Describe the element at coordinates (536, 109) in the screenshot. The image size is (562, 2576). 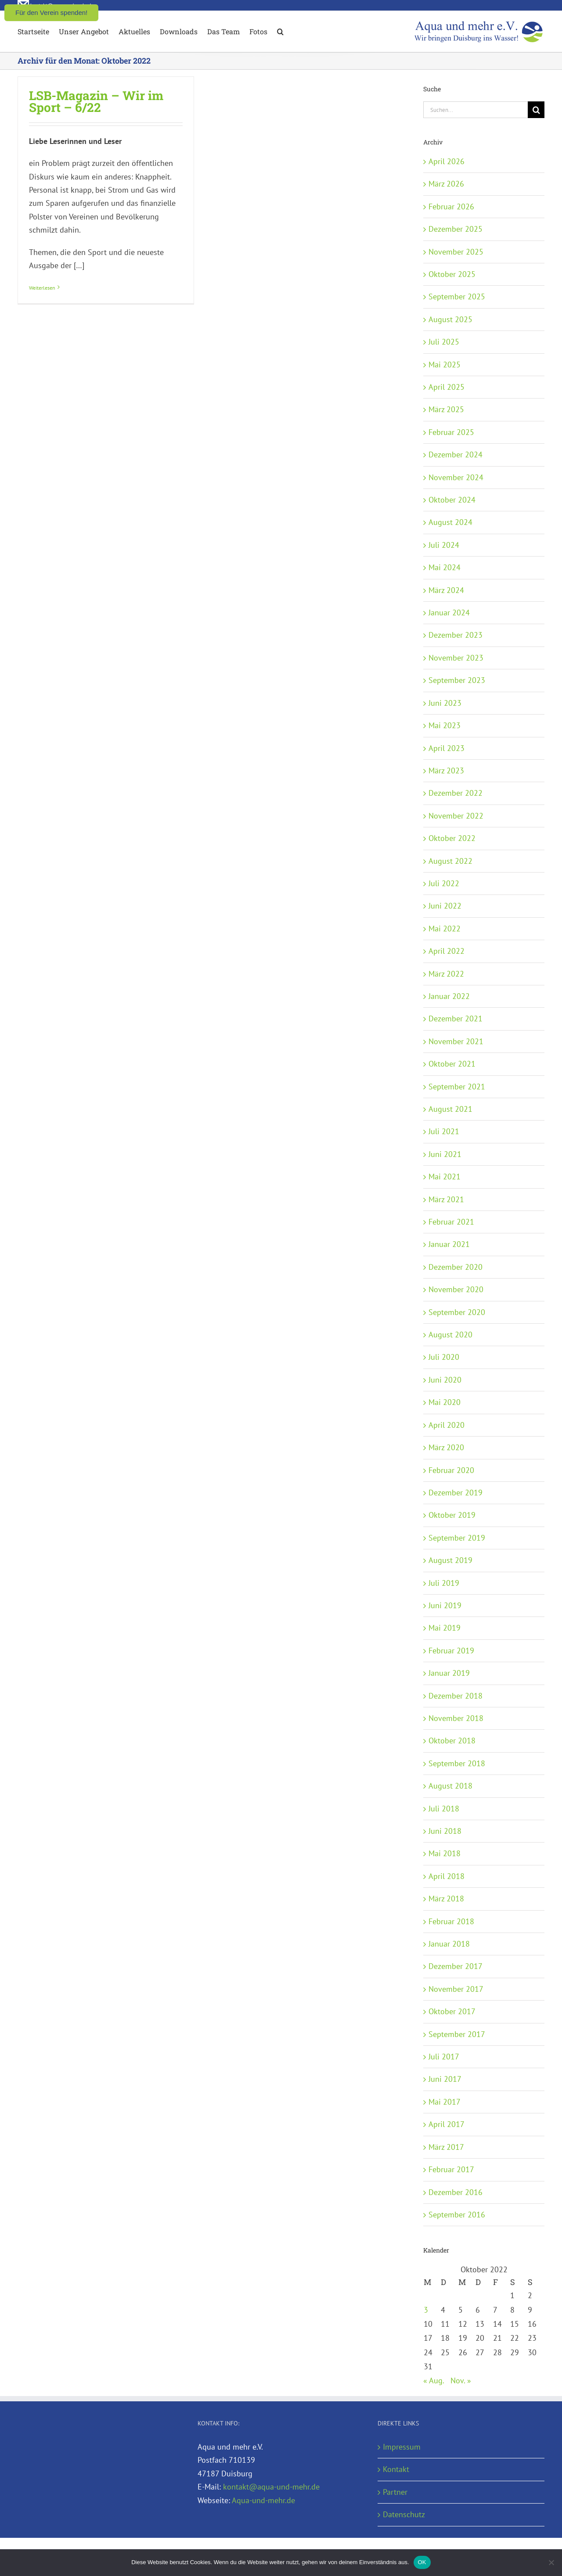
I see `[Suche]` at that location.